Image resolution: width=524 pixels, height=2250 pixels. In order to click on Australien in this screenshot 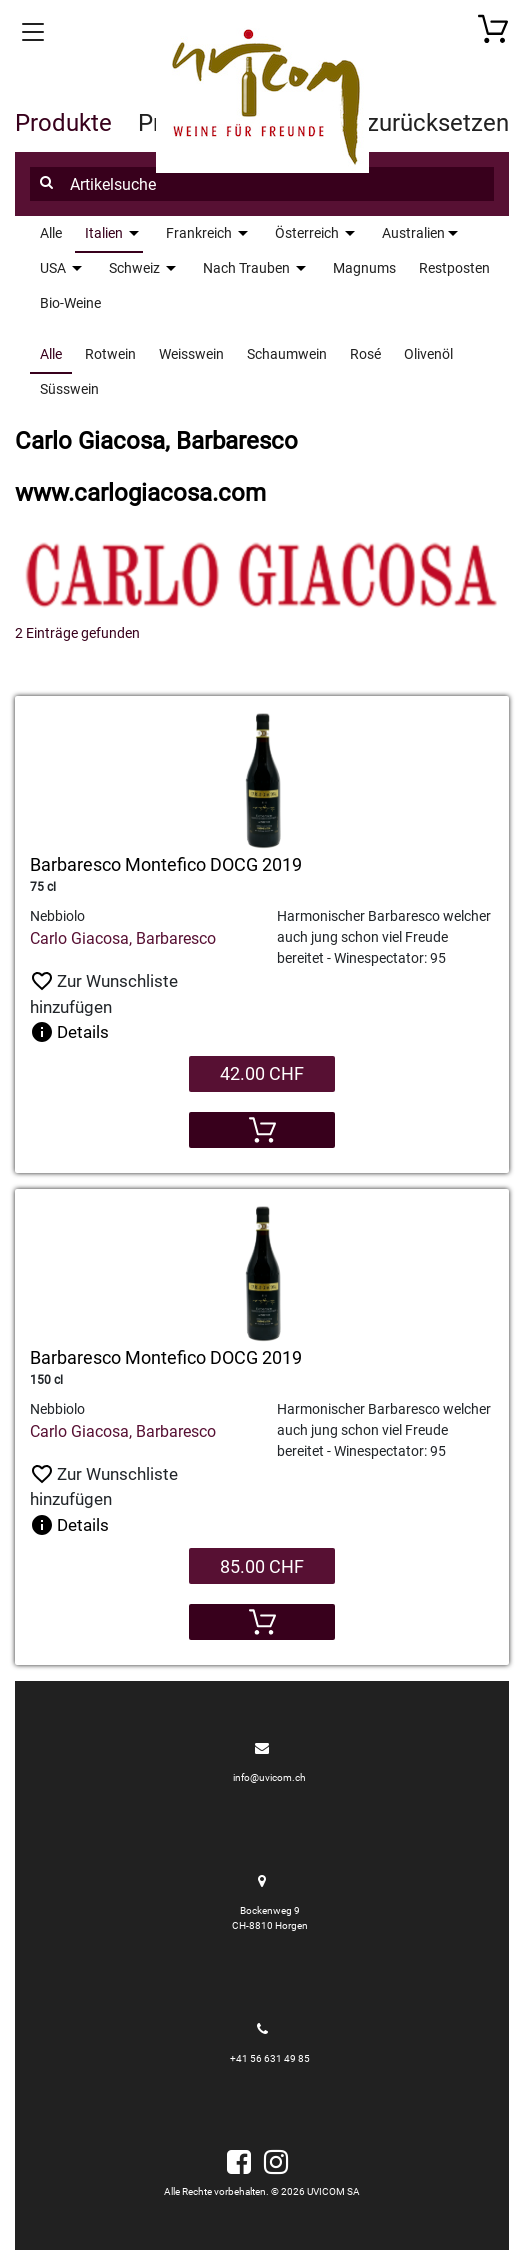, I will do `click(413, 233)`.